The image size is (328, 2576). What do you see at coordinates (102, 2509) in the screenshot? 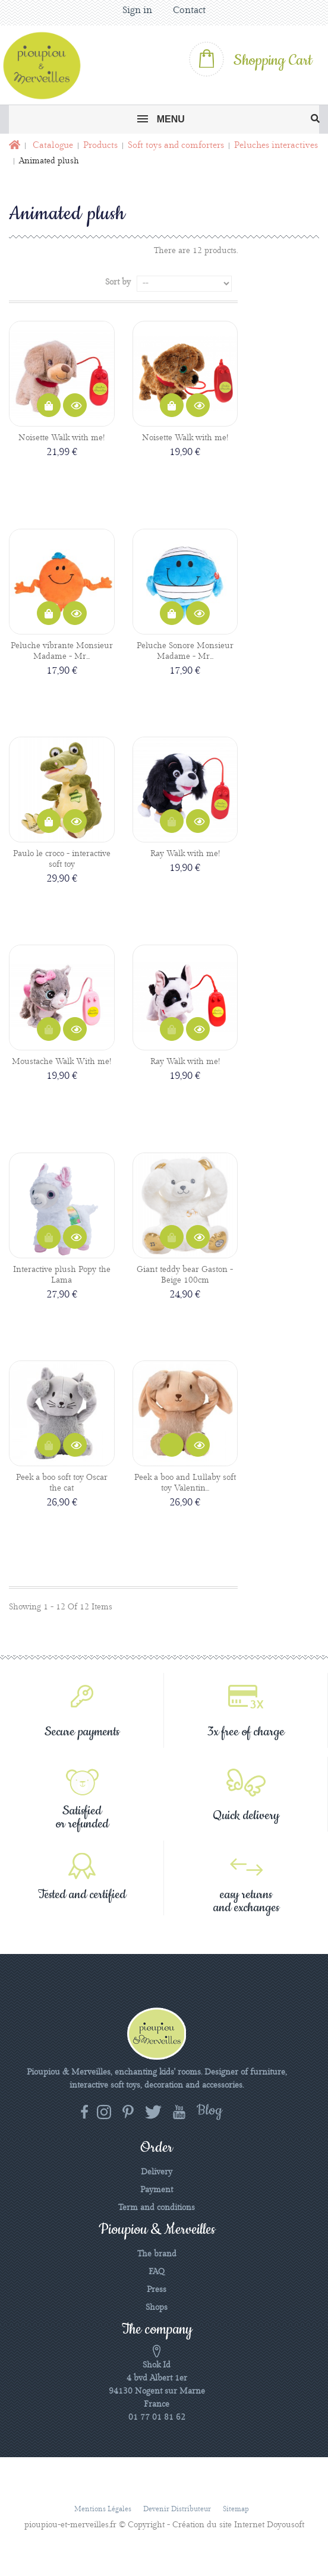
I see `Mentions légales` at bounding box center [102, 2509].